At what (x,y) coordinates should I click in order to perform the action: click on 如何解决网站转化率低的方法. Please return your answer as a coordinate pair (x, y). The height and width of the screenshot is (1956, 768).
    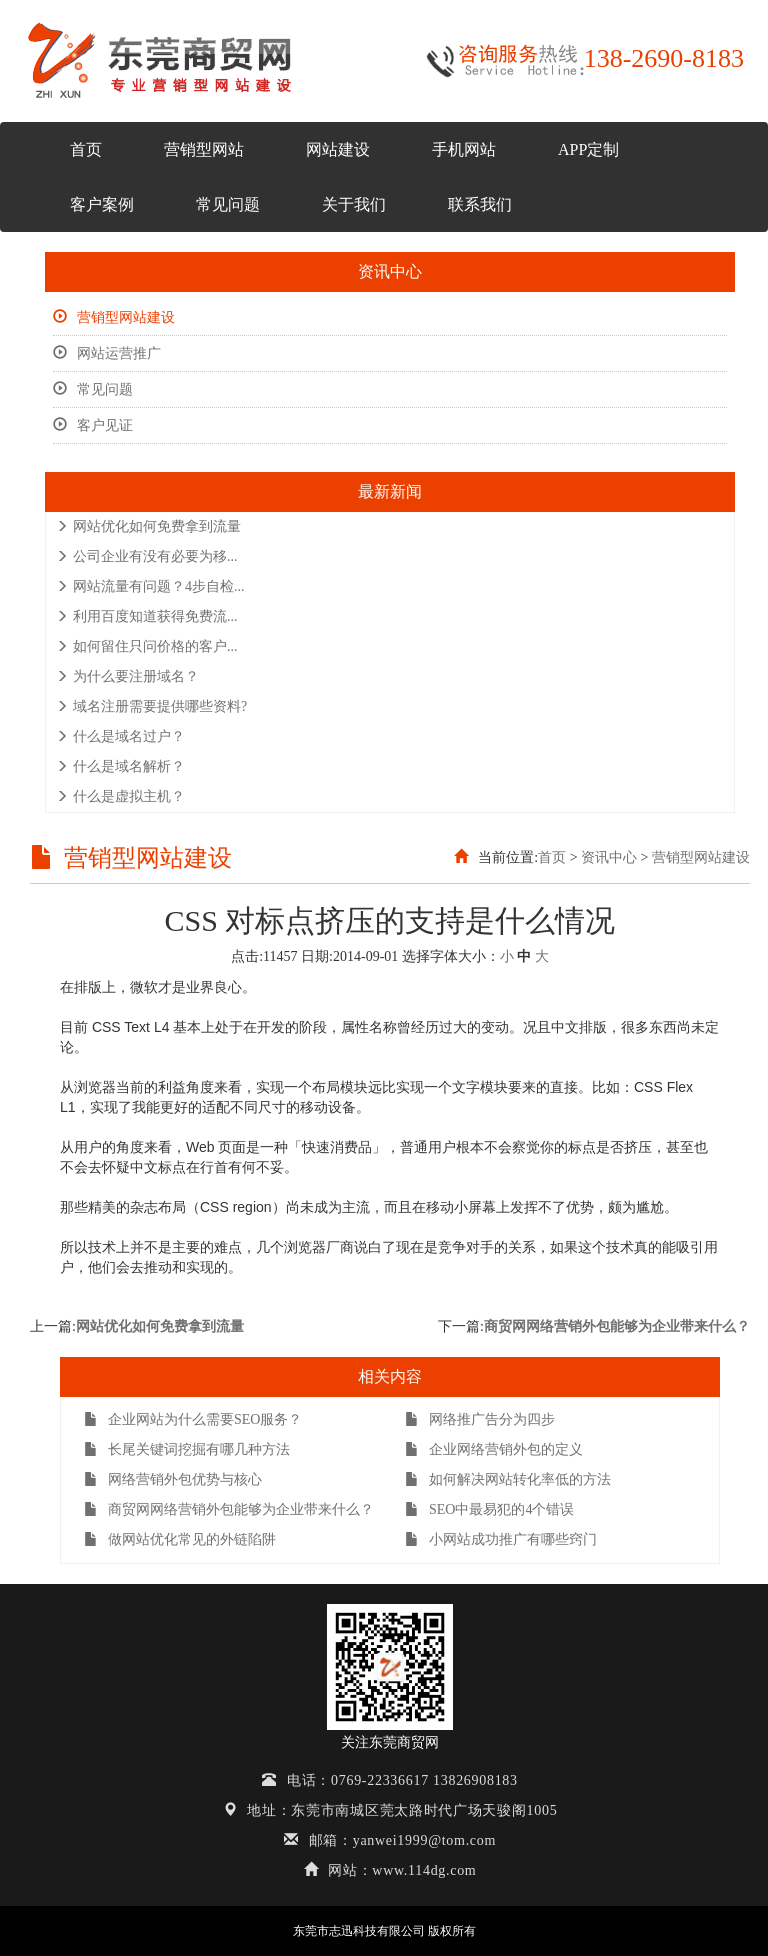
    Looking at the image, I should click on (508, 1479).